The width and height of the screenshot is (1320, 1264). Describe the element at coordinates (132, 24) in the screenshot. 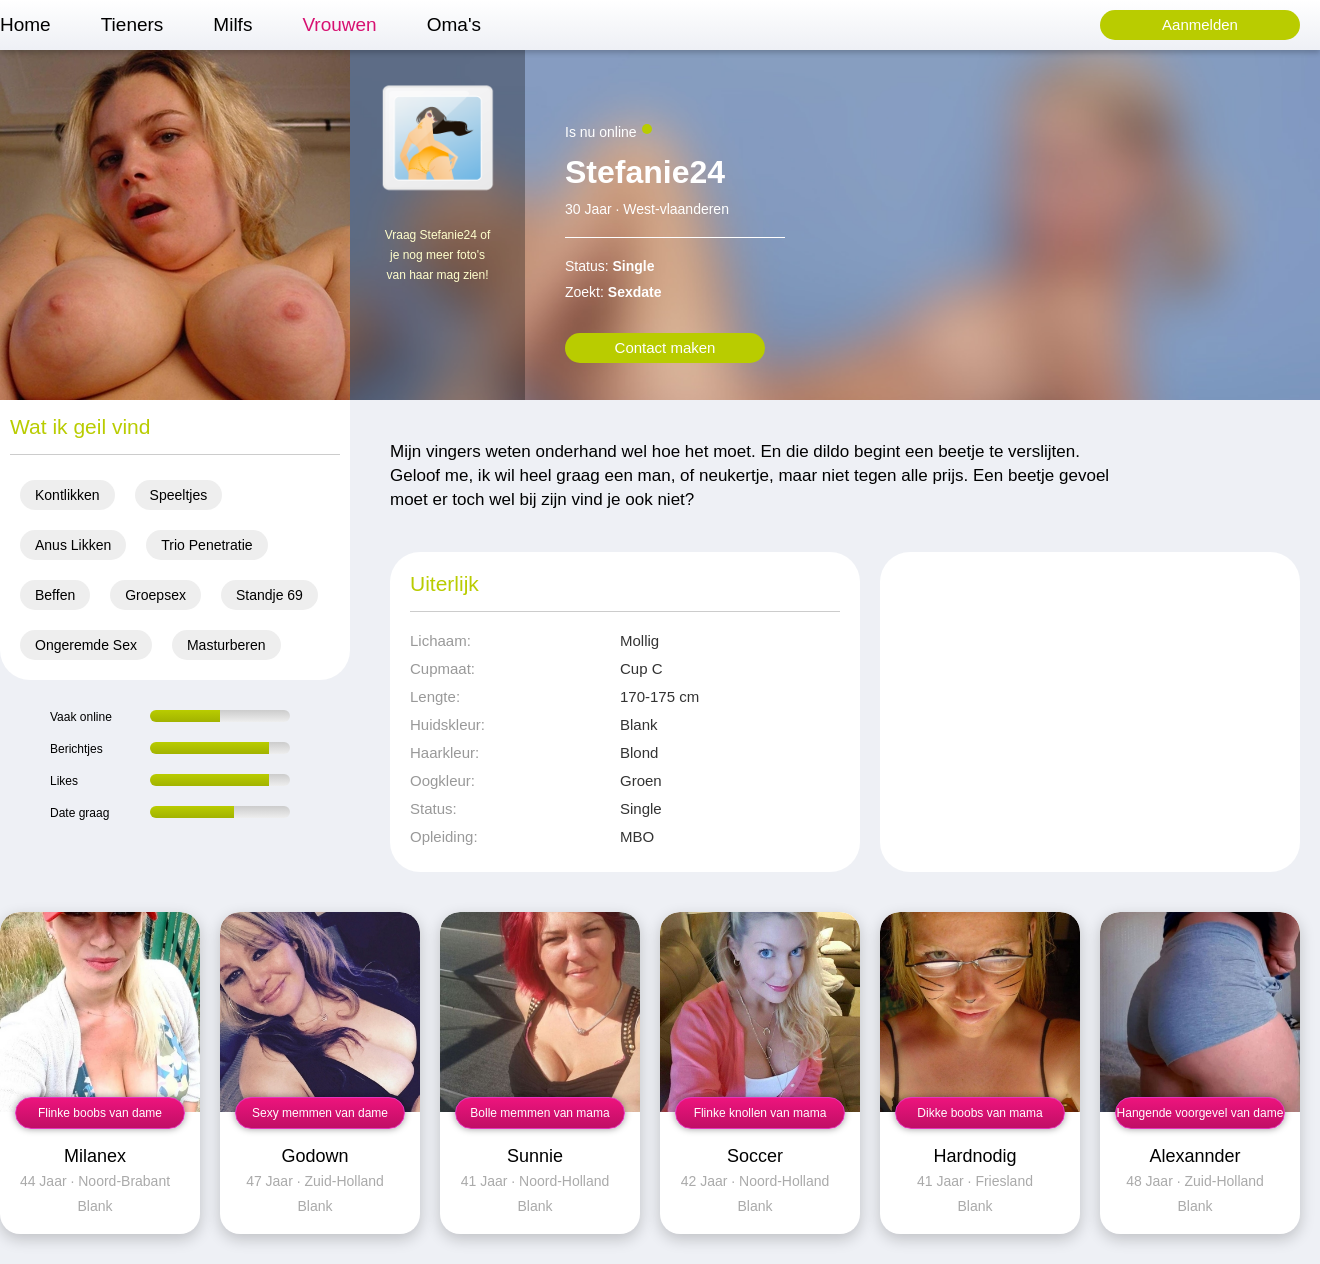

I see `Tieners` at that location.